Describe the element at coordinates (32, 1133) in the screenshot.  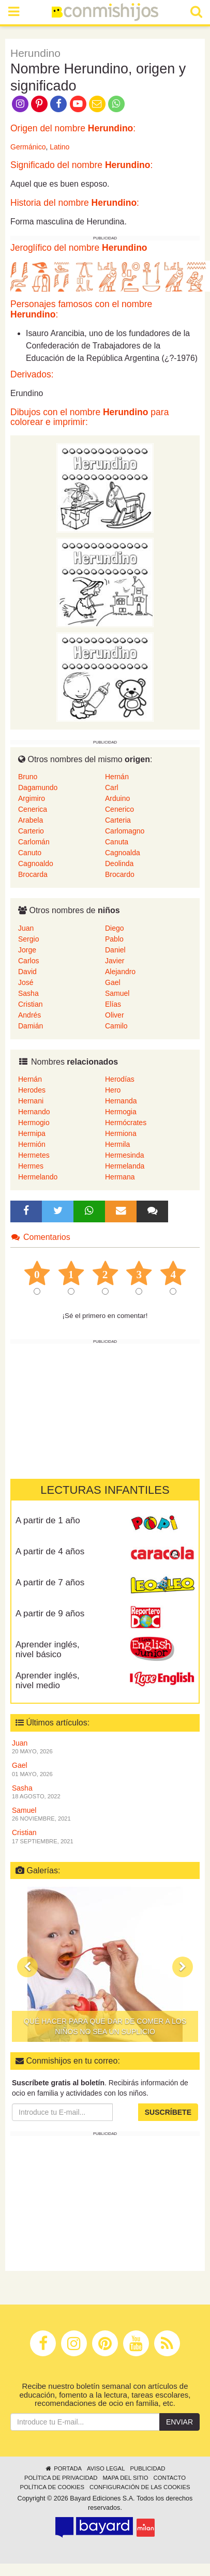
I see `Hermipa` at that location.